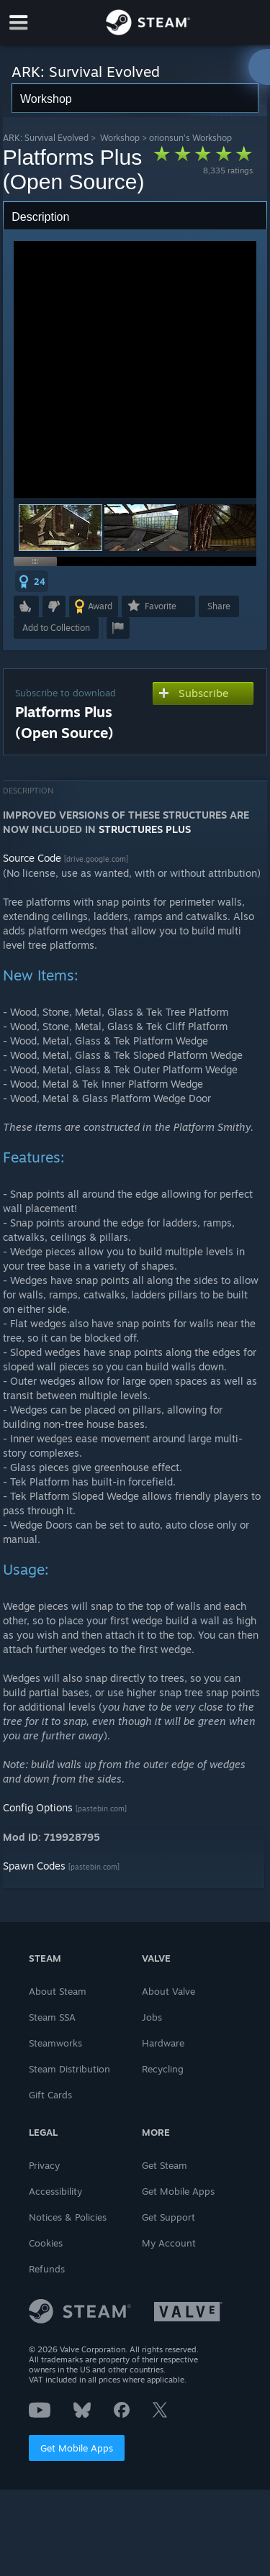  Describe the element at coordinates (163, 2069) in the screenshot. I see `Recycling` at that location.